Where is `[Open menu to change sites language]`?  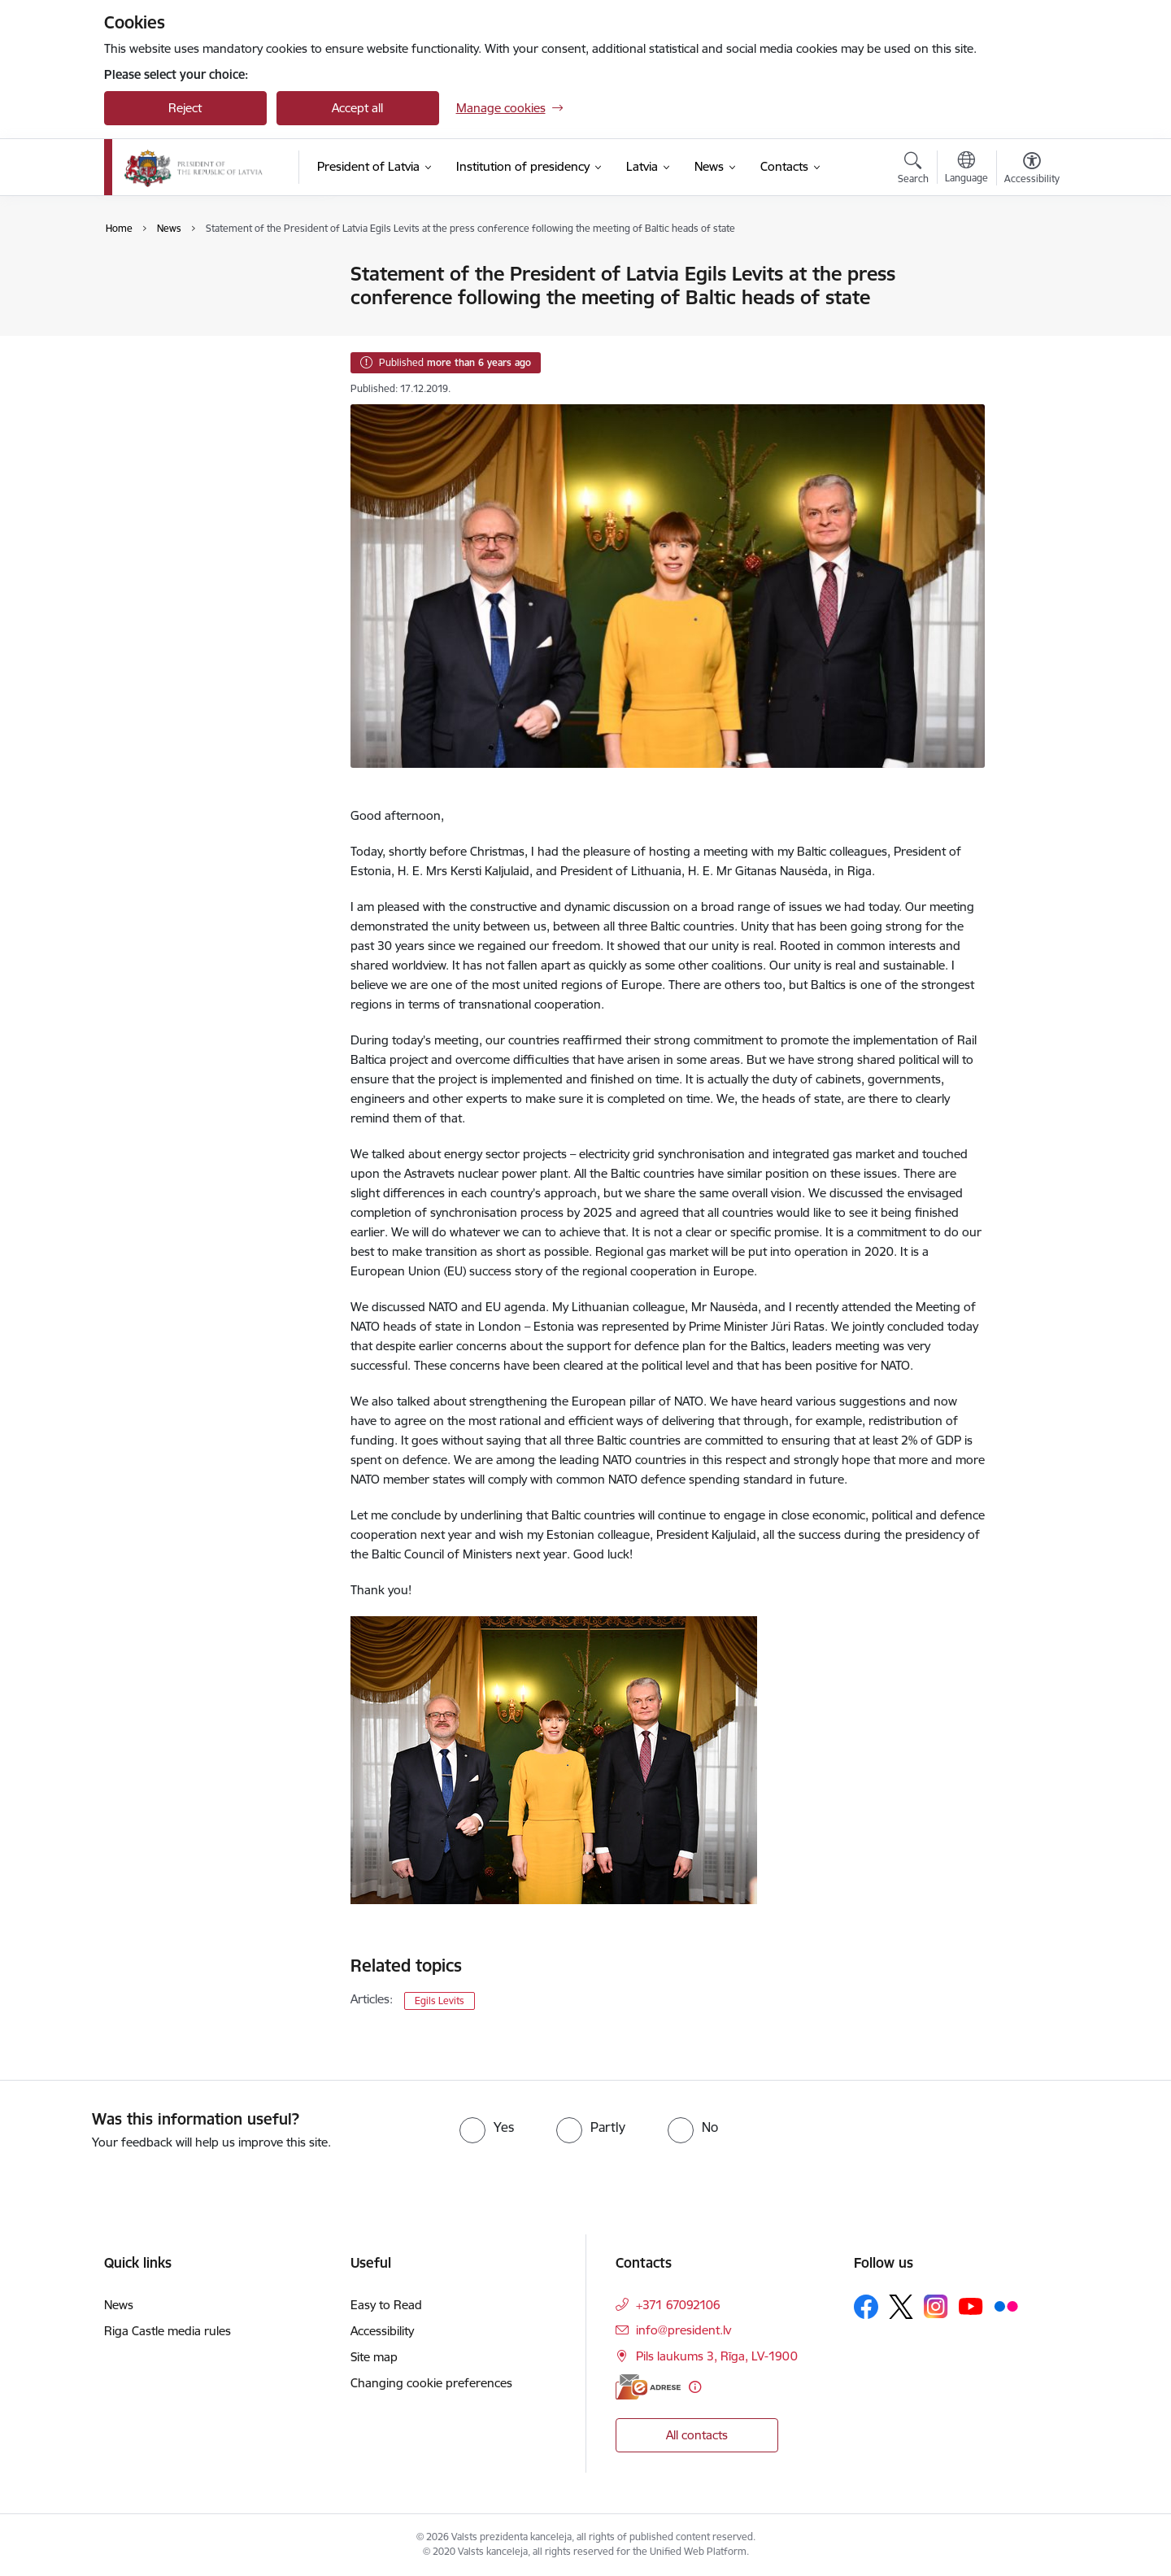
[Open menu to change sites language] is located at coordinates (966, 169).